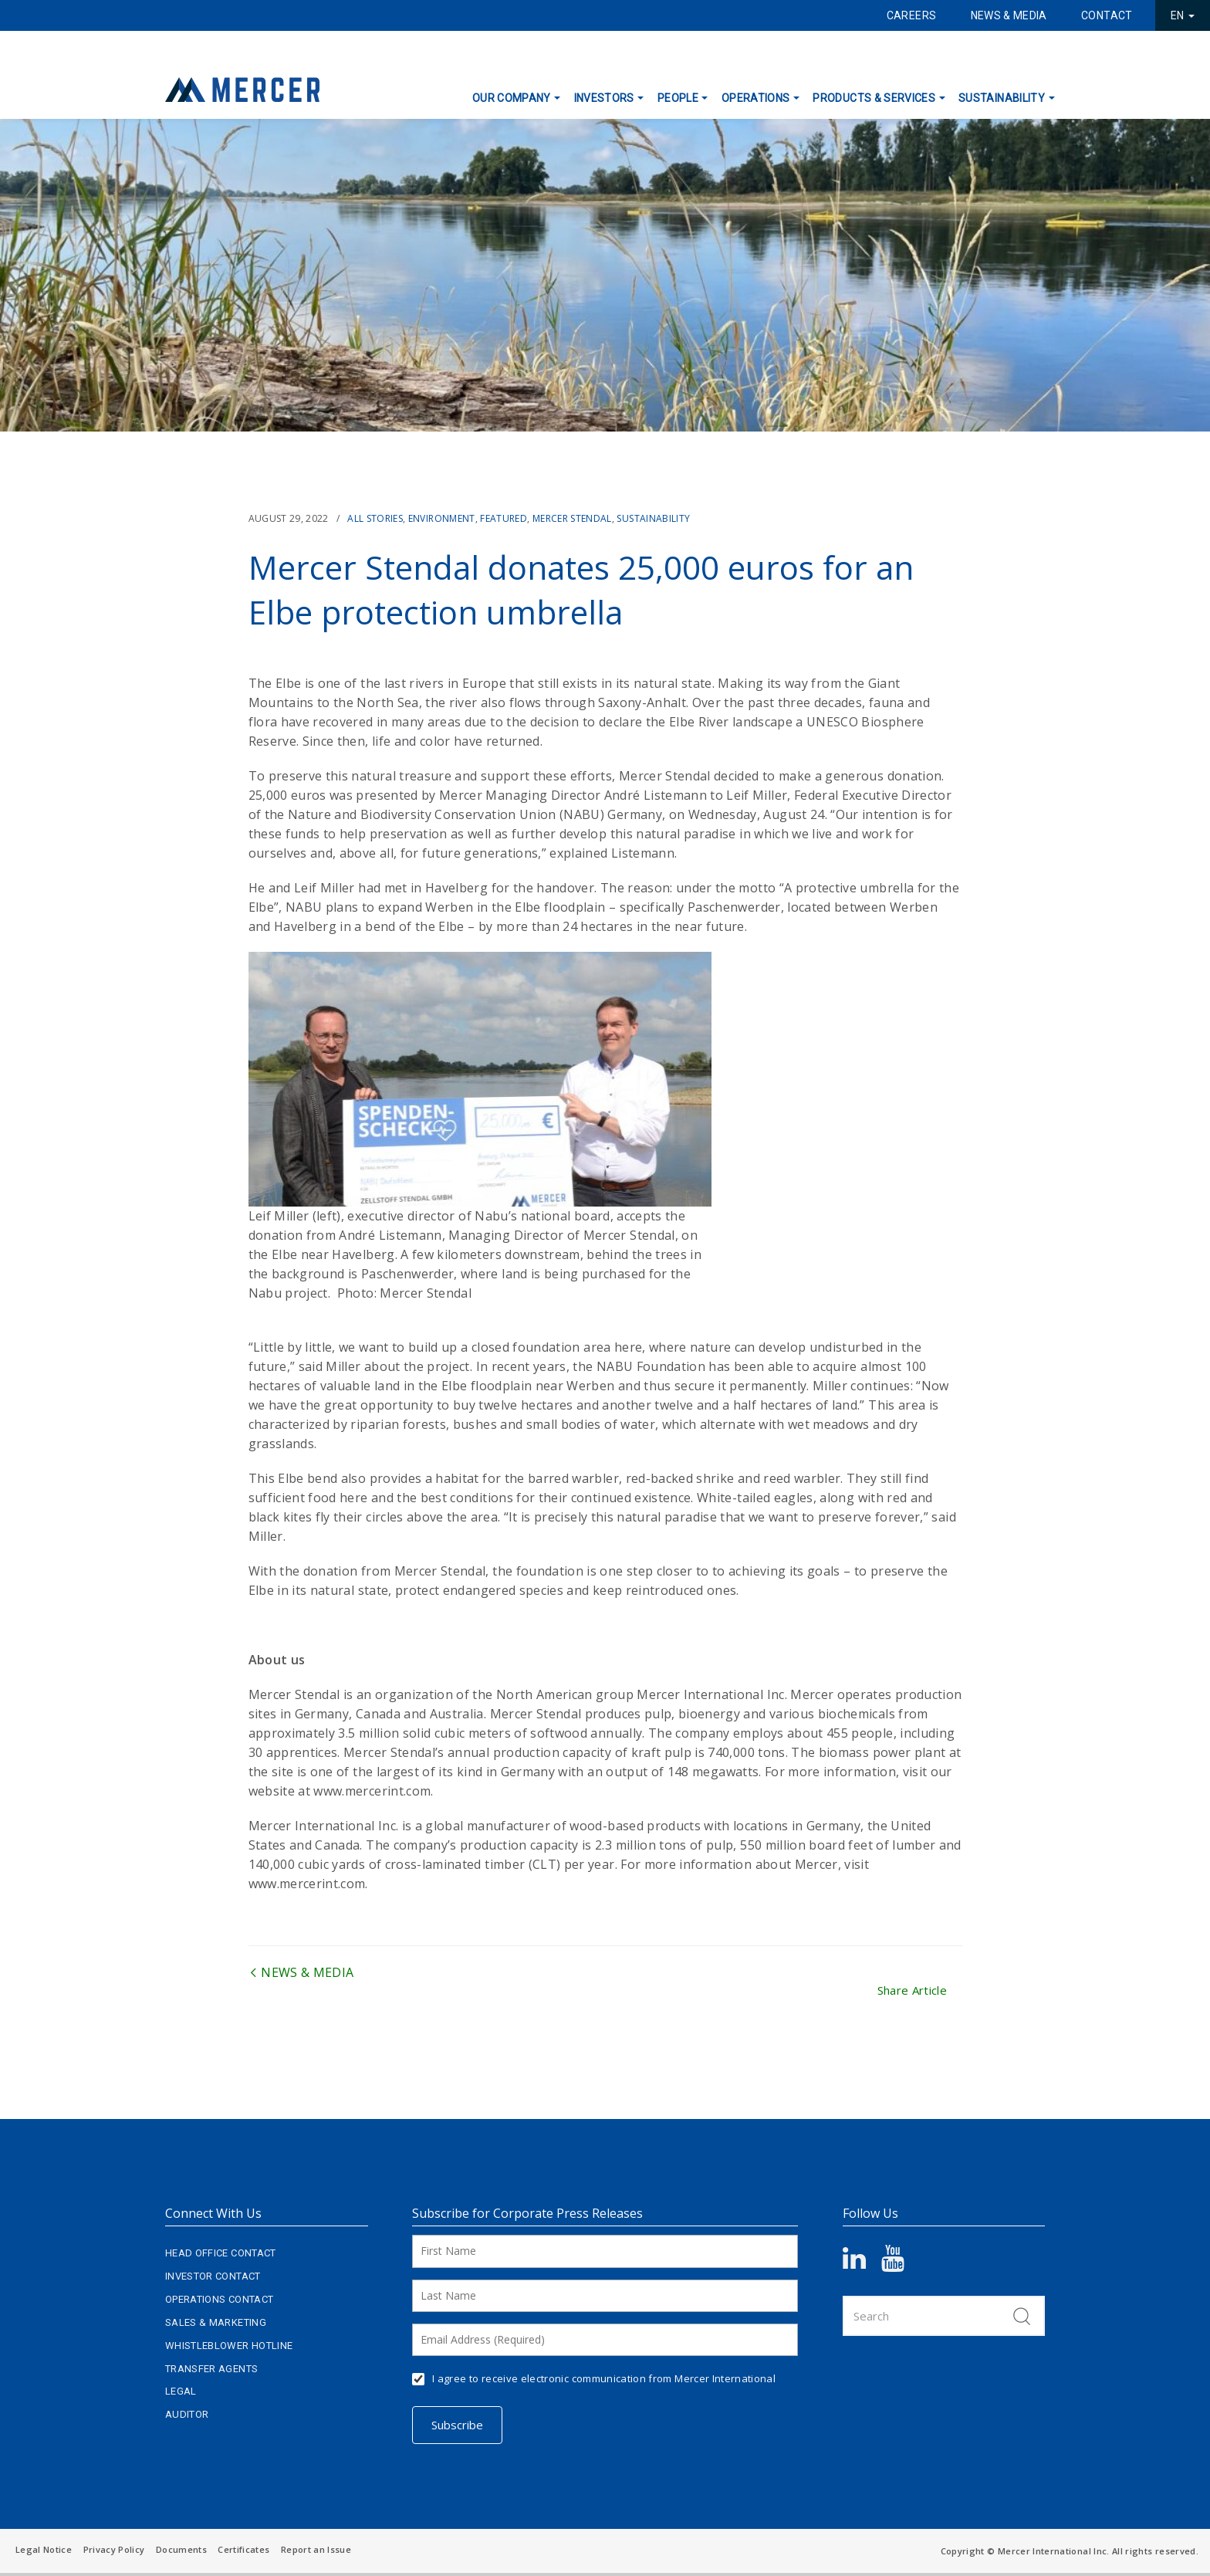 Image resolution: width=1210 pixels, height=2576 pixels. What do you see at coordinates (503, 518) in the screenshot?
I see `Featured` at bounding box center [503, 518].